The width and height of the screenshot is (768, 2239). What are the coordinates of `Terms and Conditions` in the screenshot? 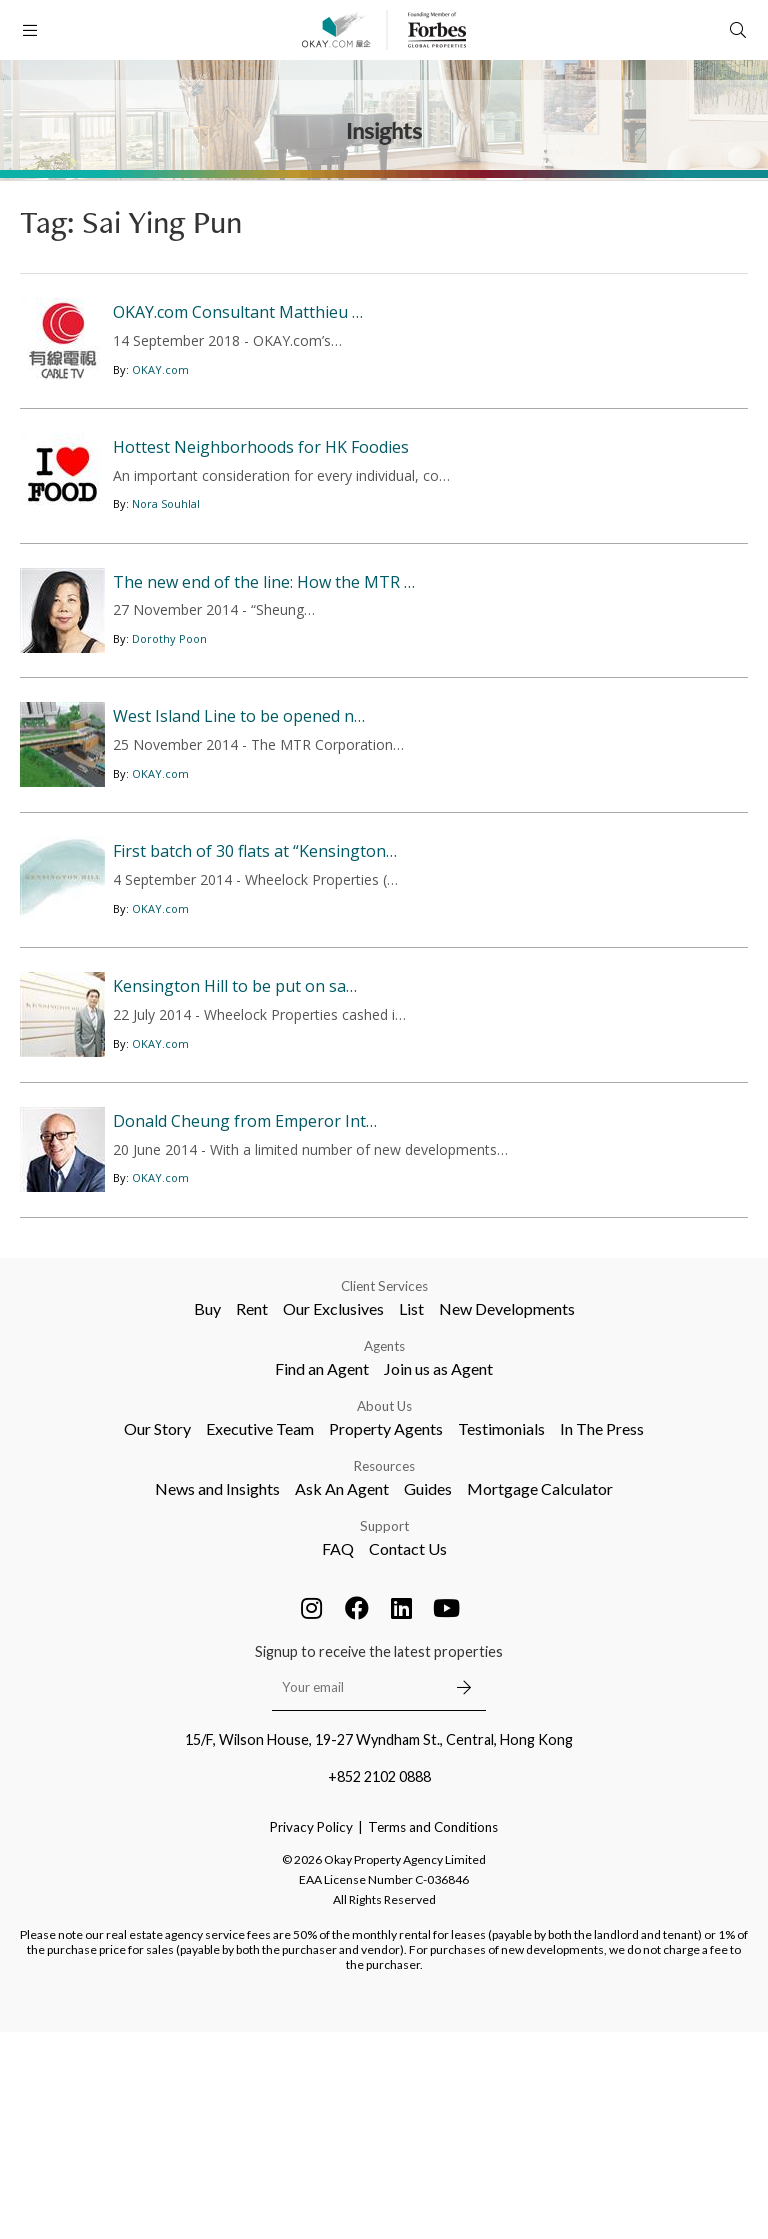 It's located at (433, 2034).